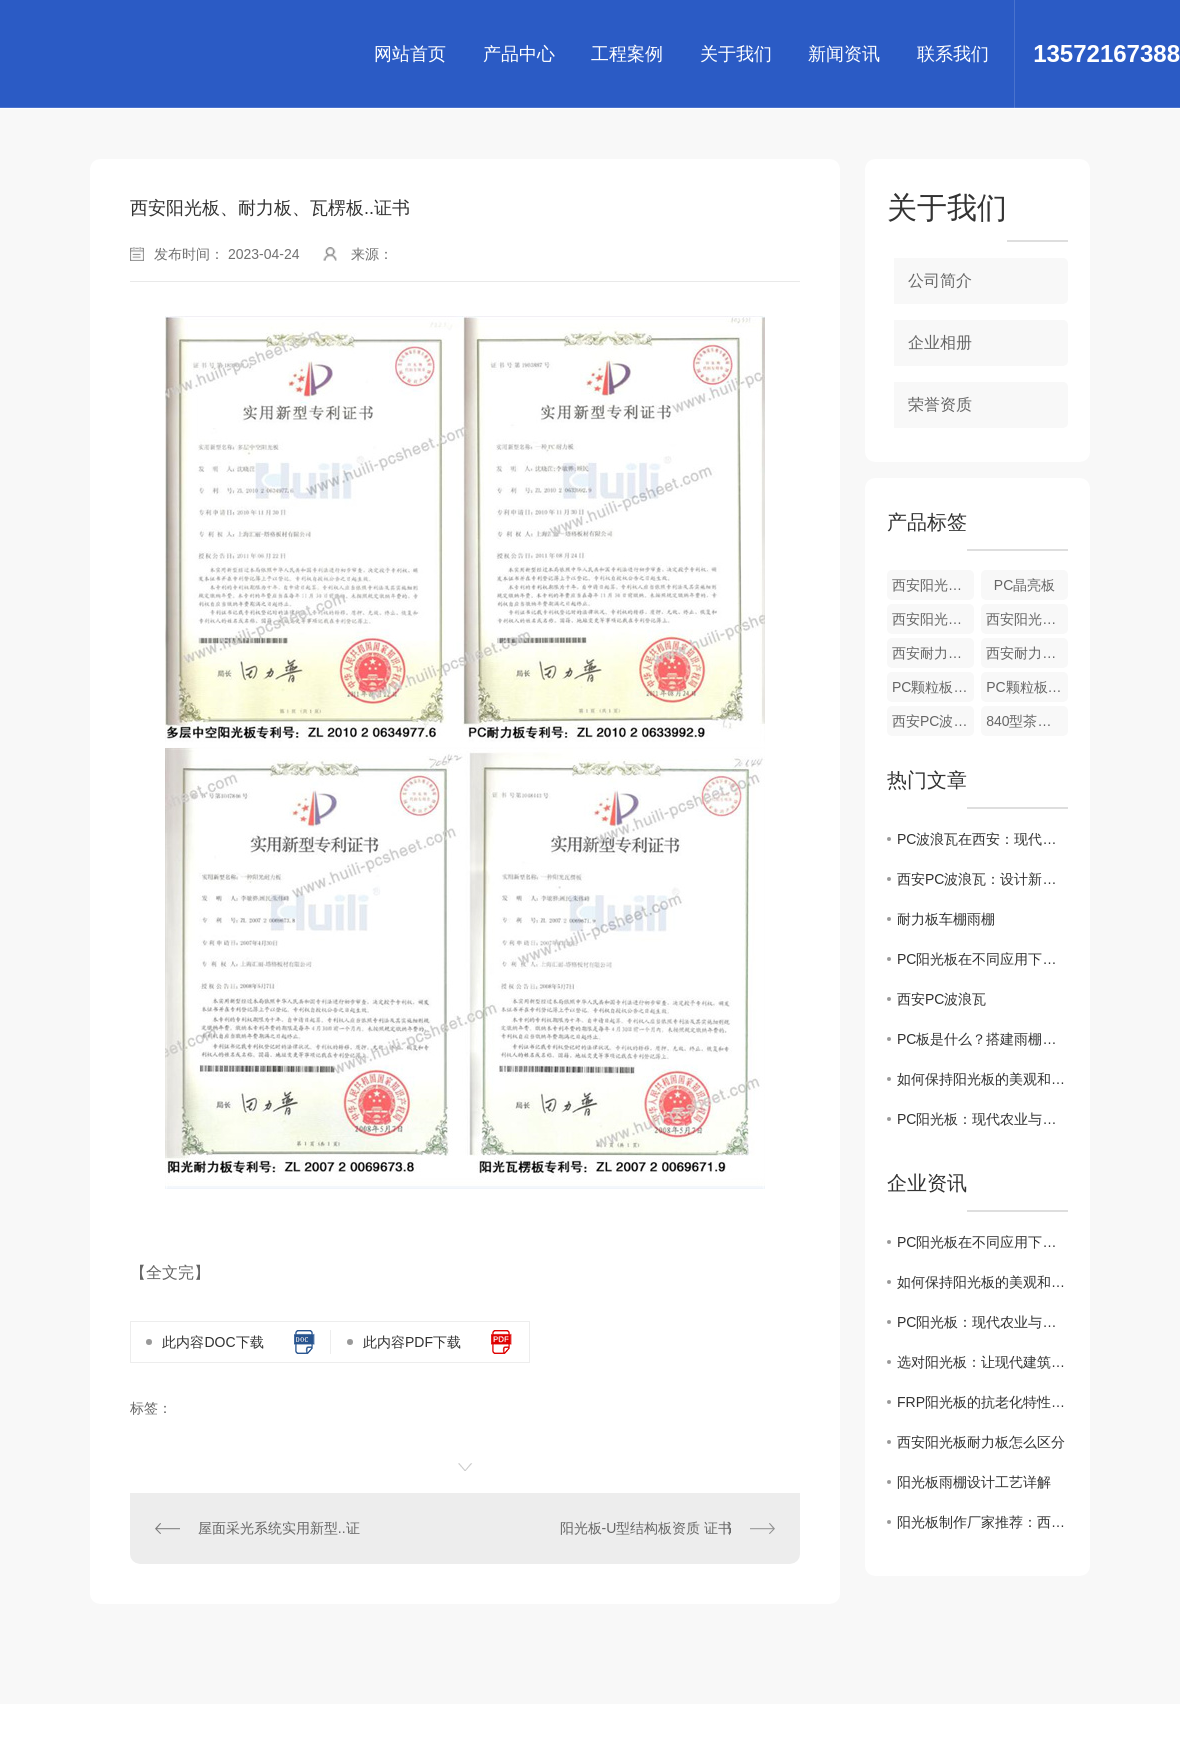 The height and width of the screenshot is (1740, 1180). What do you see at coordinates (982, 1119) in the screenshot?
I see `PC阳光板：现代农业与建筑采光的 材料` at bounding box center [982, 1119].